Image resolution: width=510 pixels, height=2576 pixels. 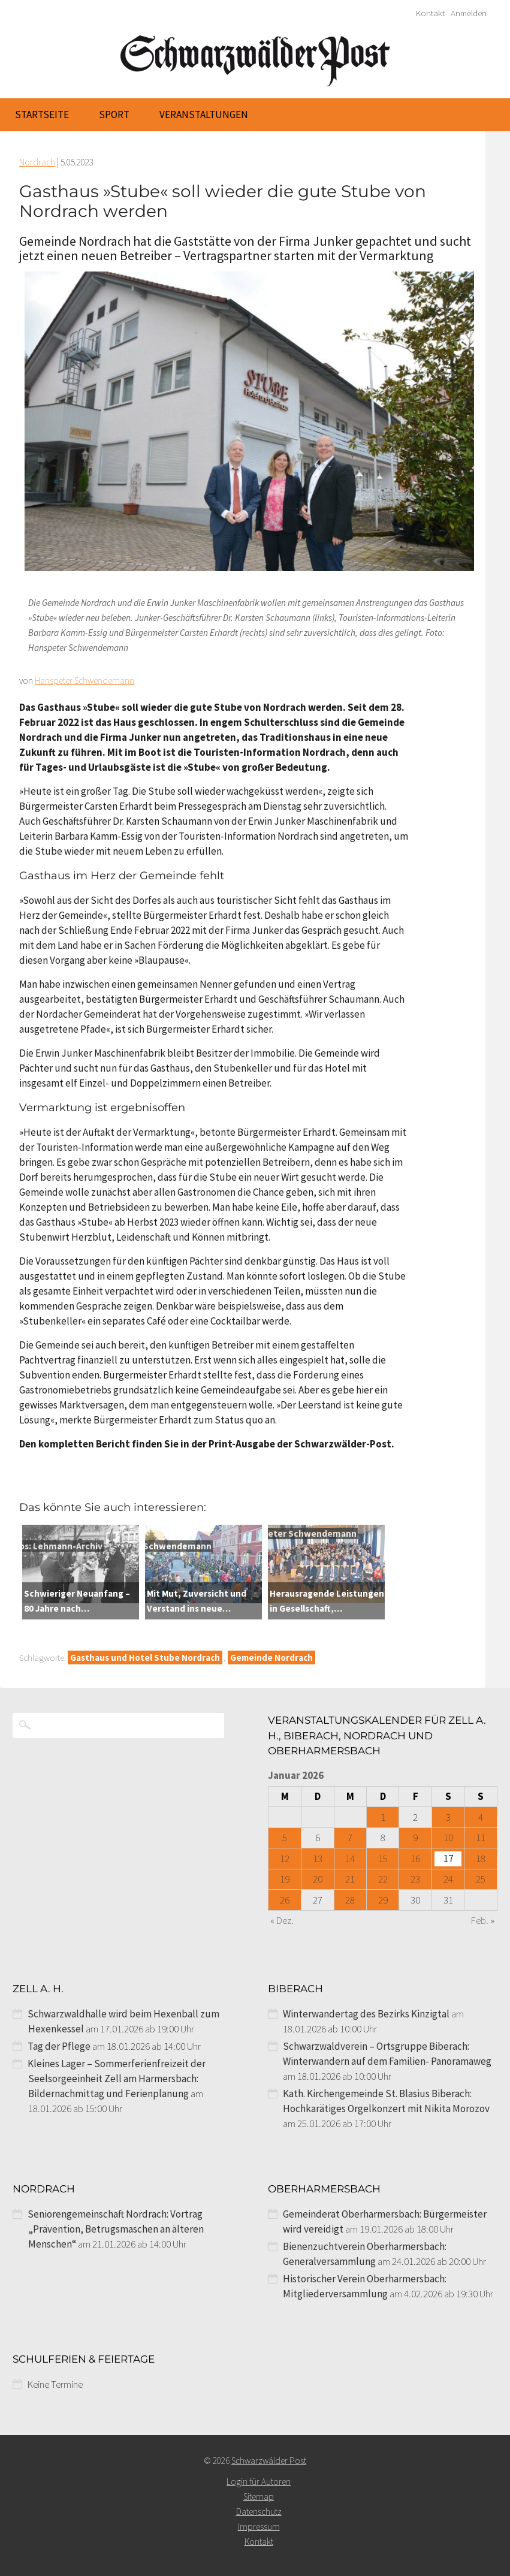 What do you see at coordinates (282, 1920) in the screenshot?
I see `« Dez.` at bounding box center [282, 1920].